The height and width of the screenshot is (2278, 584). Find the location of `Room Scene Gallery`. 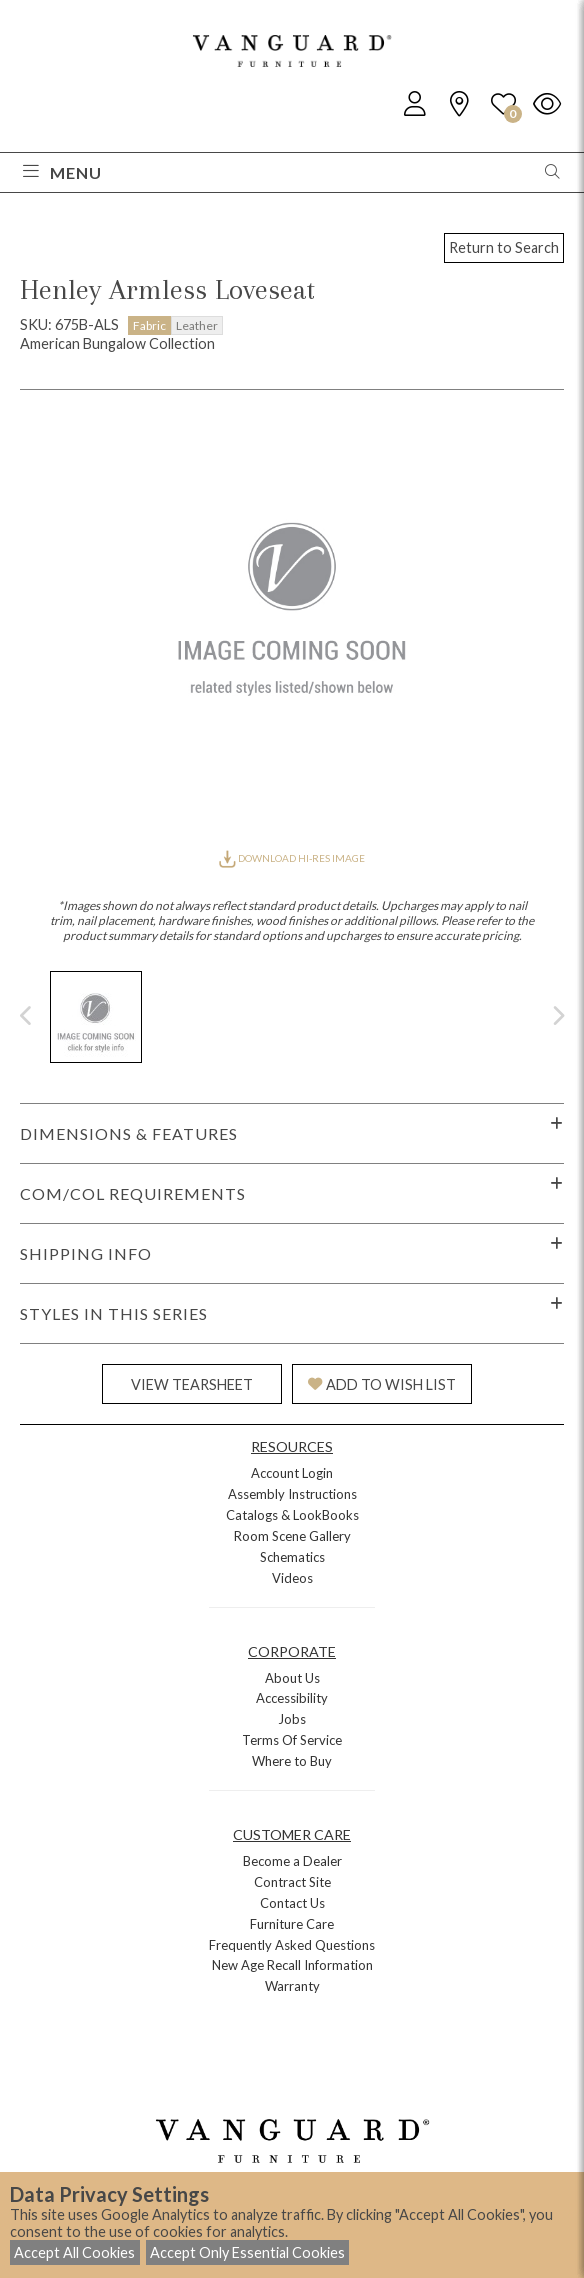

Room Scene Gallery is located at coordinates (292, 1536).